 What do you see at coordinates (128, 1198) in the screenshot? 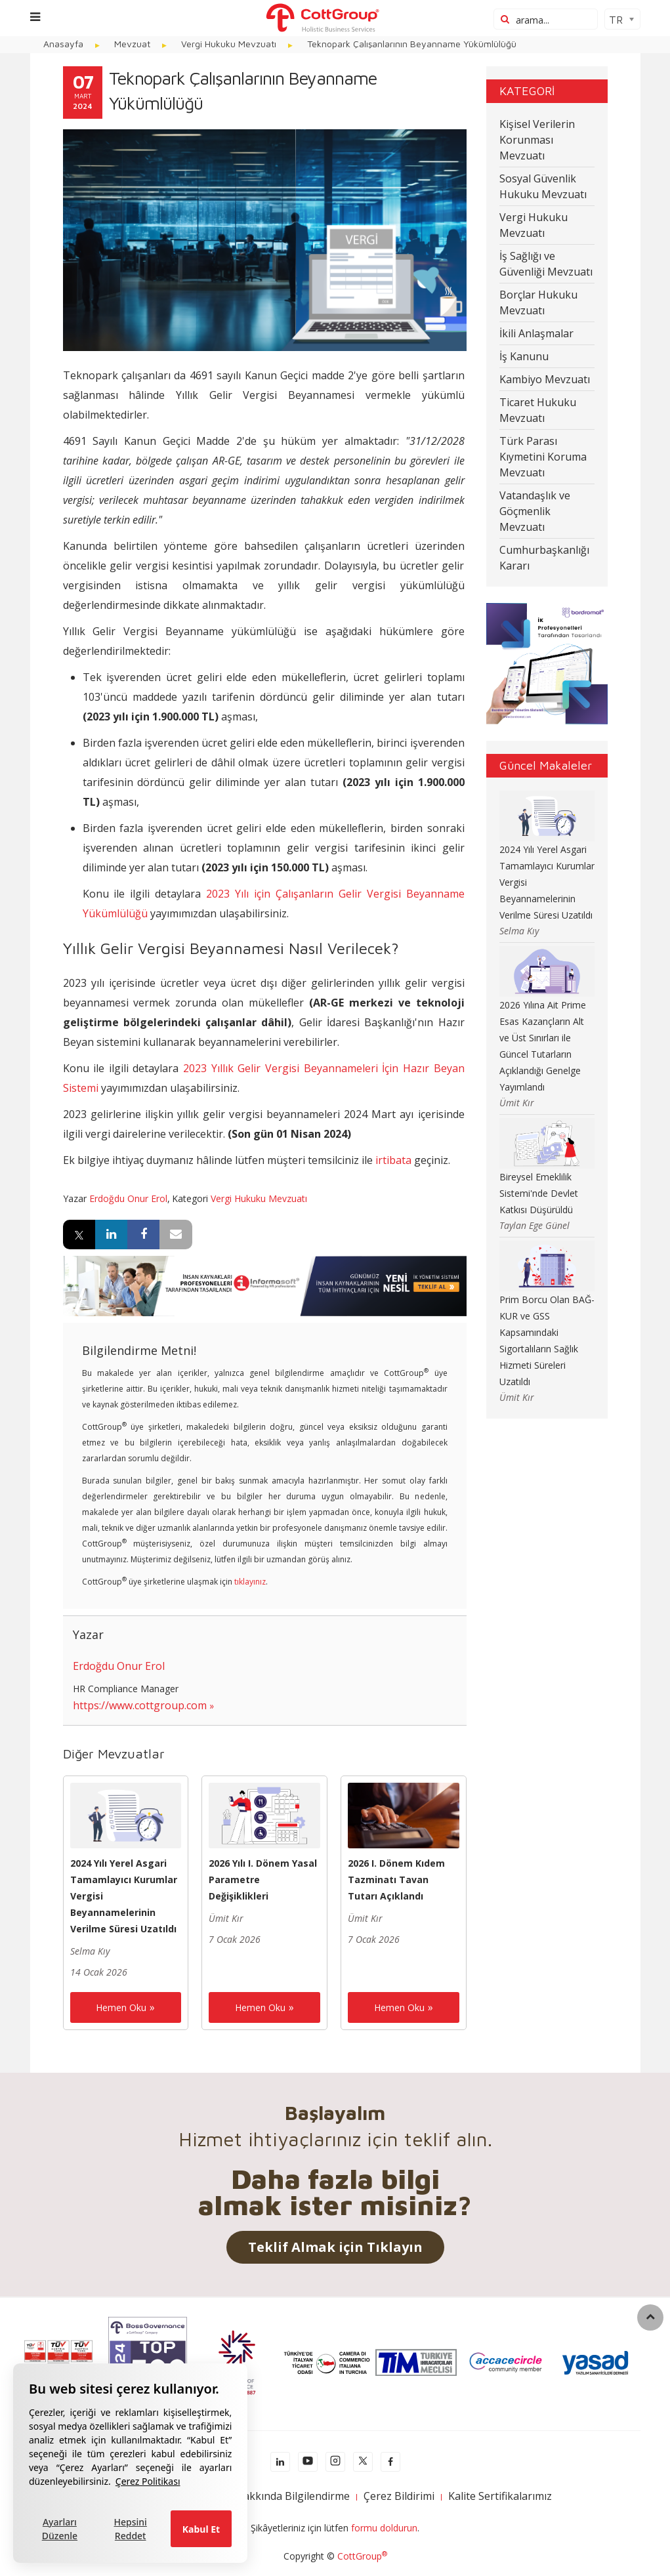
I see `Erdoğdu Onur Erol` at bounding box center [128, 1198].